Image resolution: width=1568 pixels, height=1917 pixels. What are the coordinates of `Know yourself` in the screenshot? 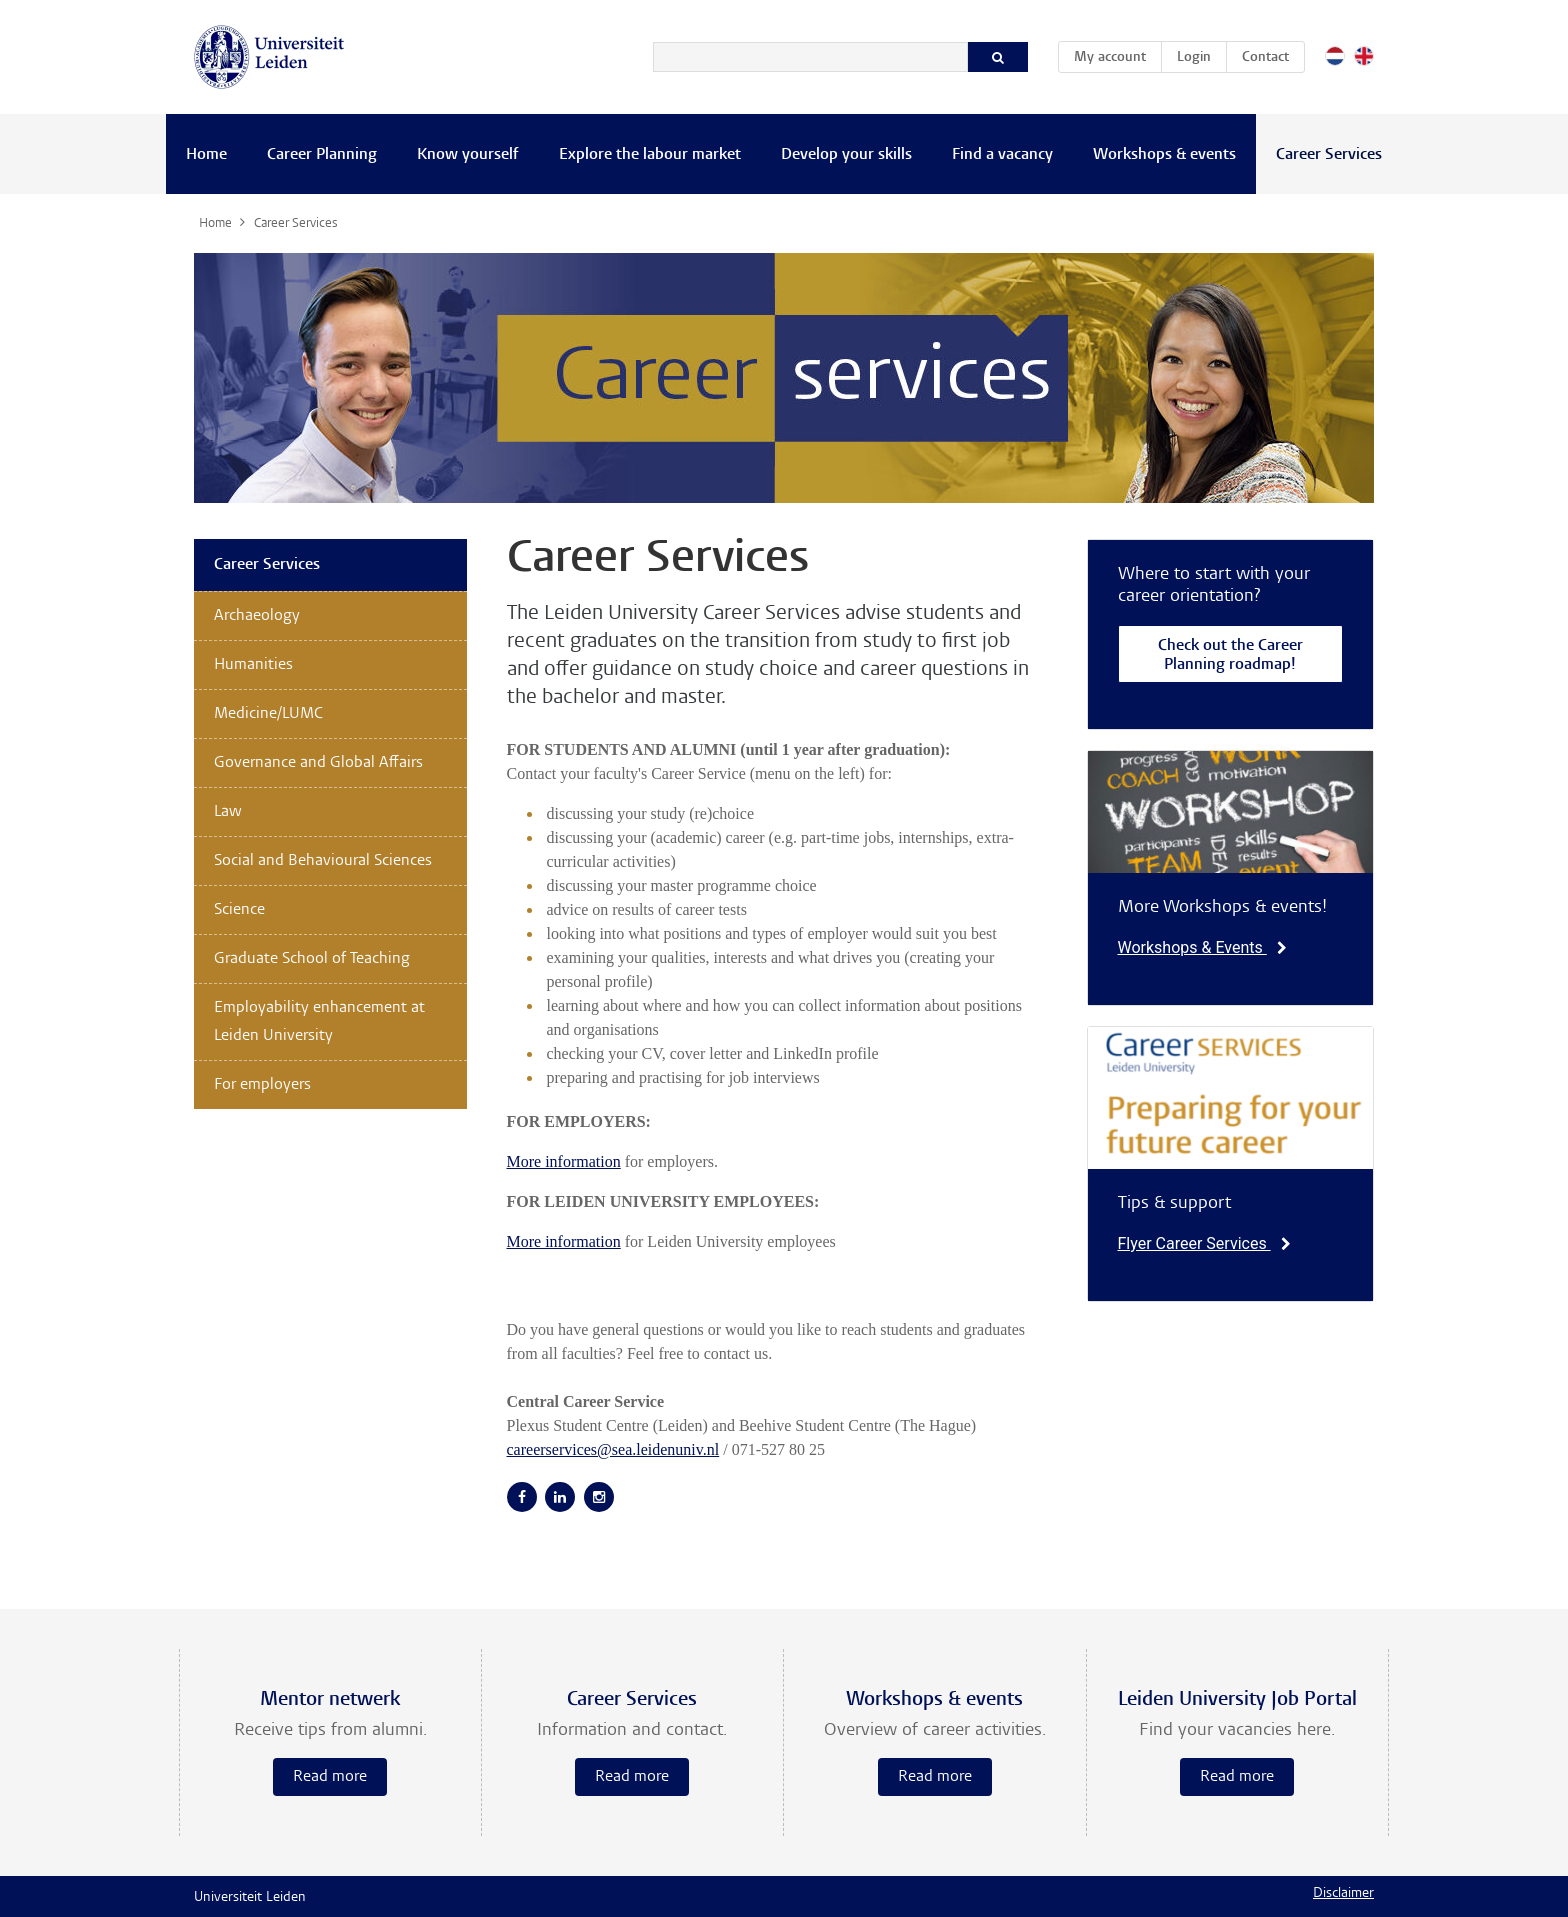 It's located at (468, 155).